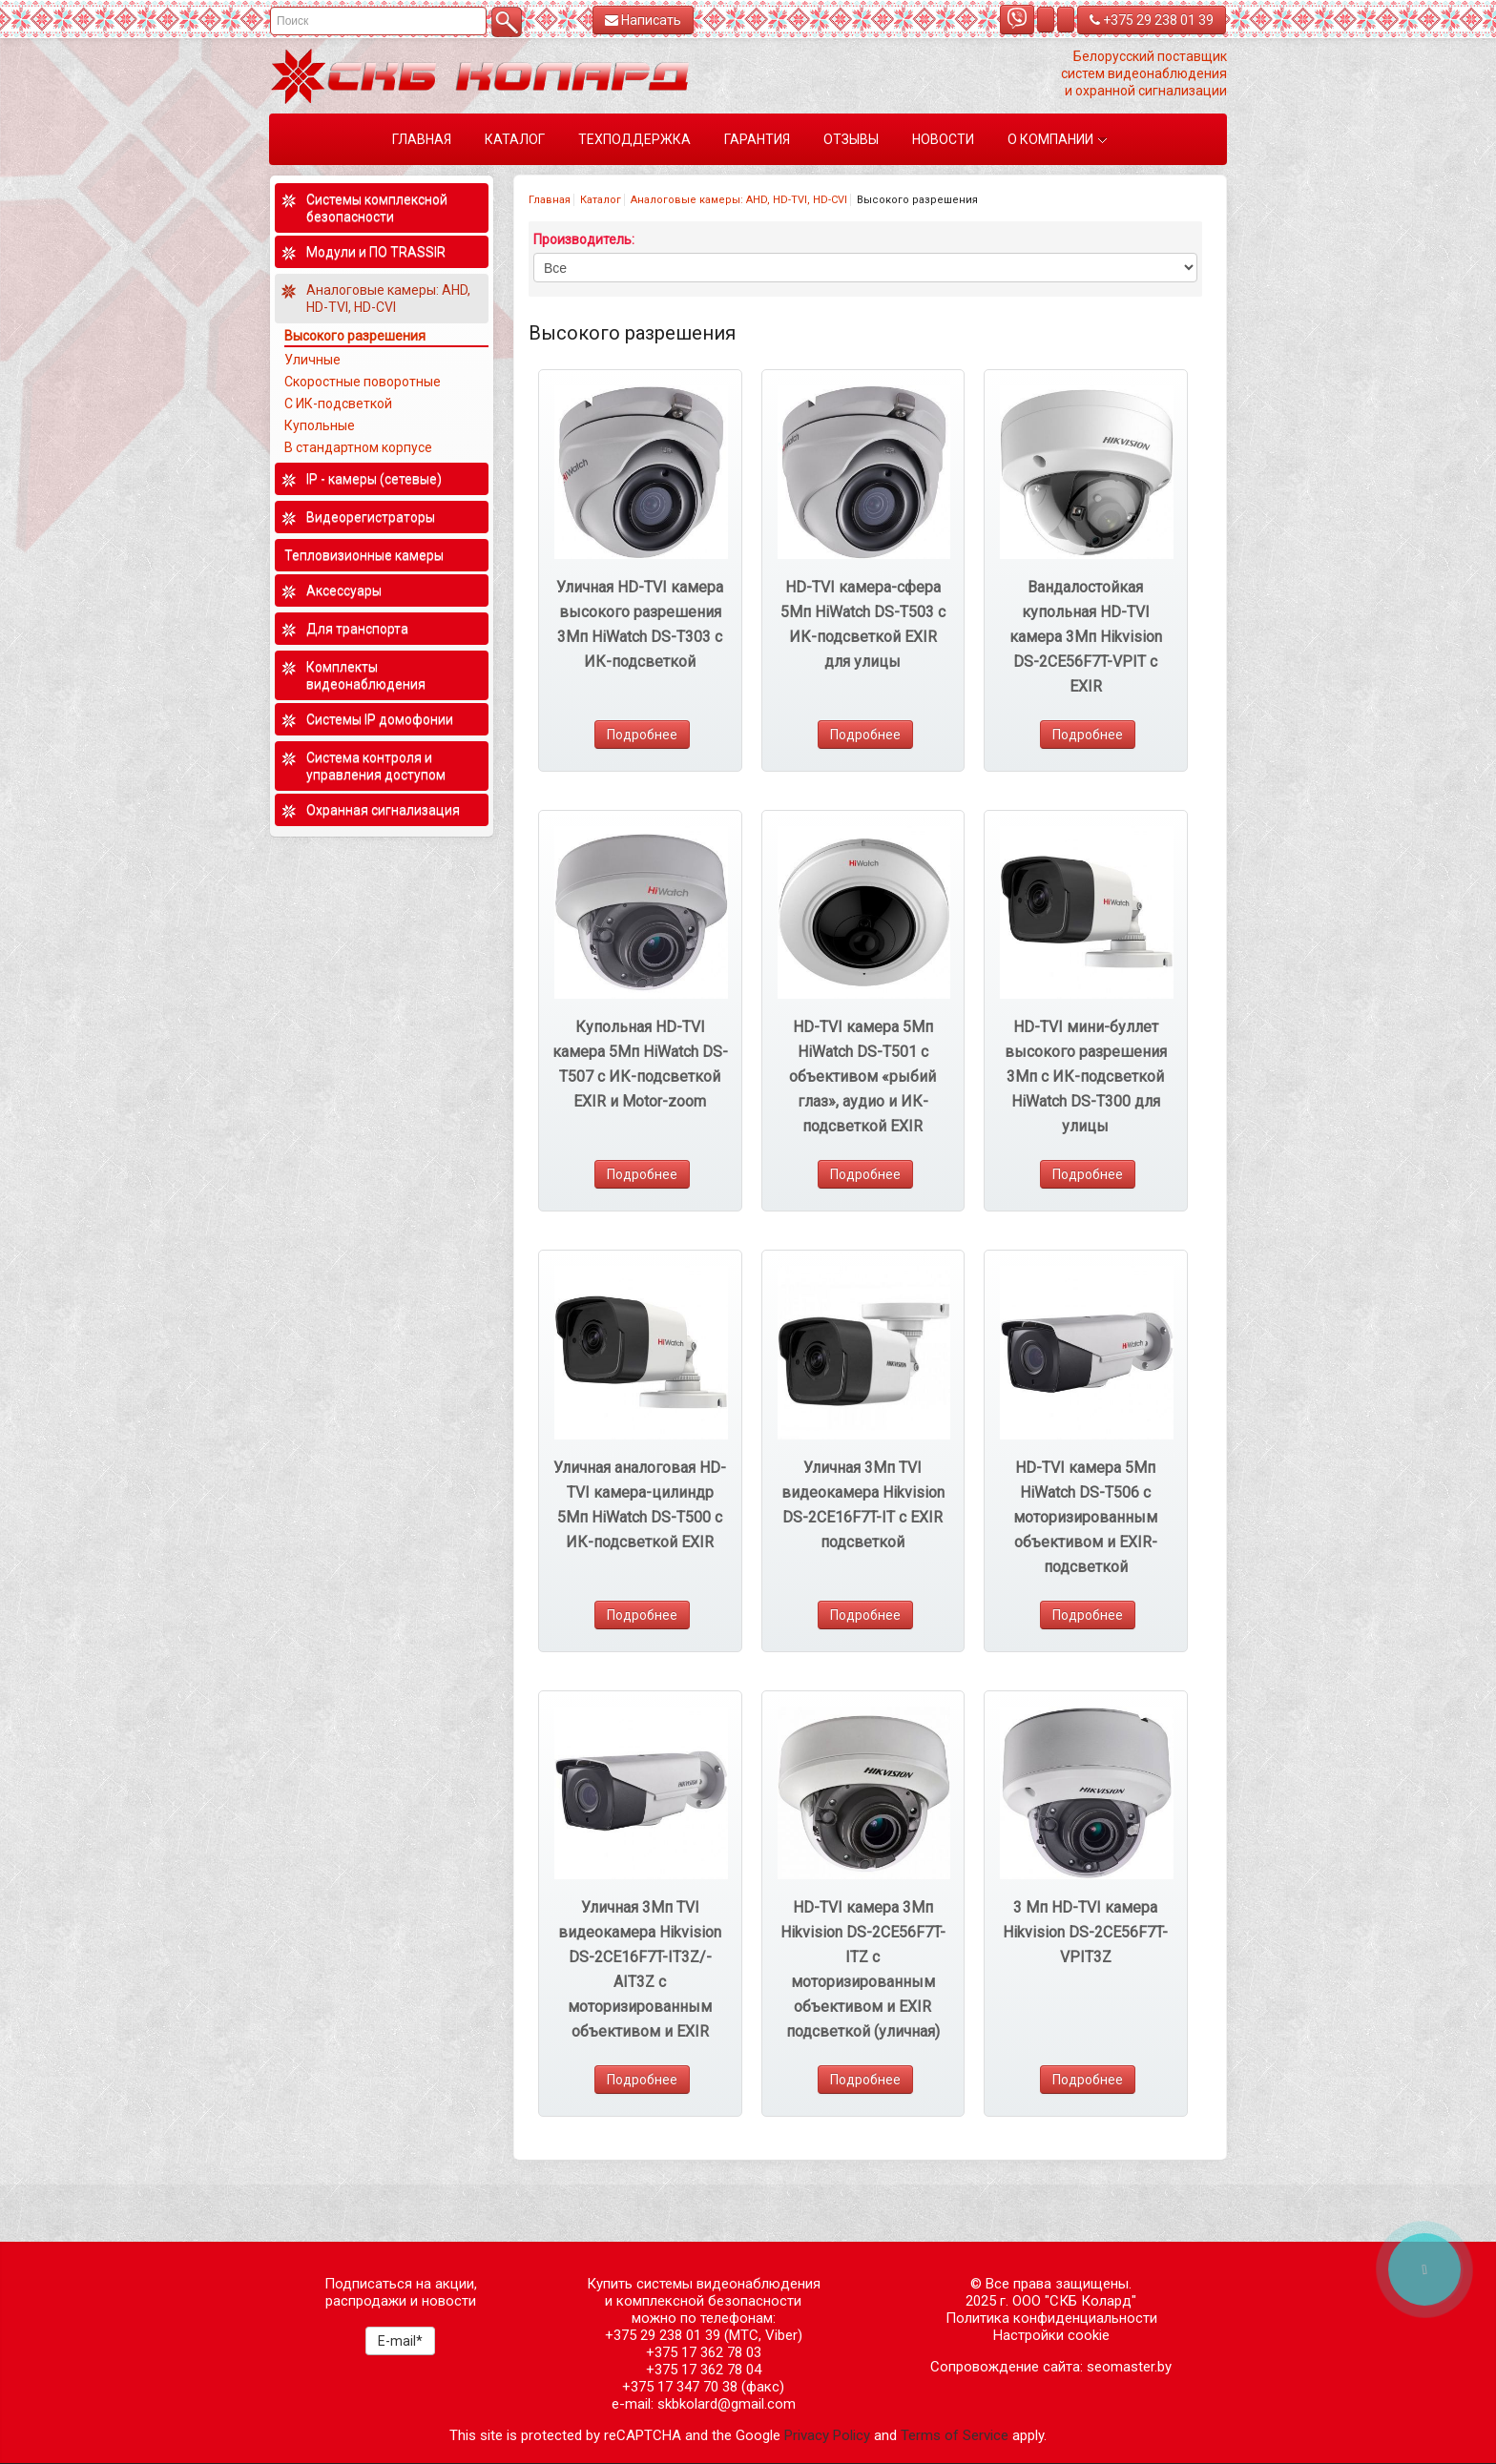  I want to click on Каталог, so click(600, 200).